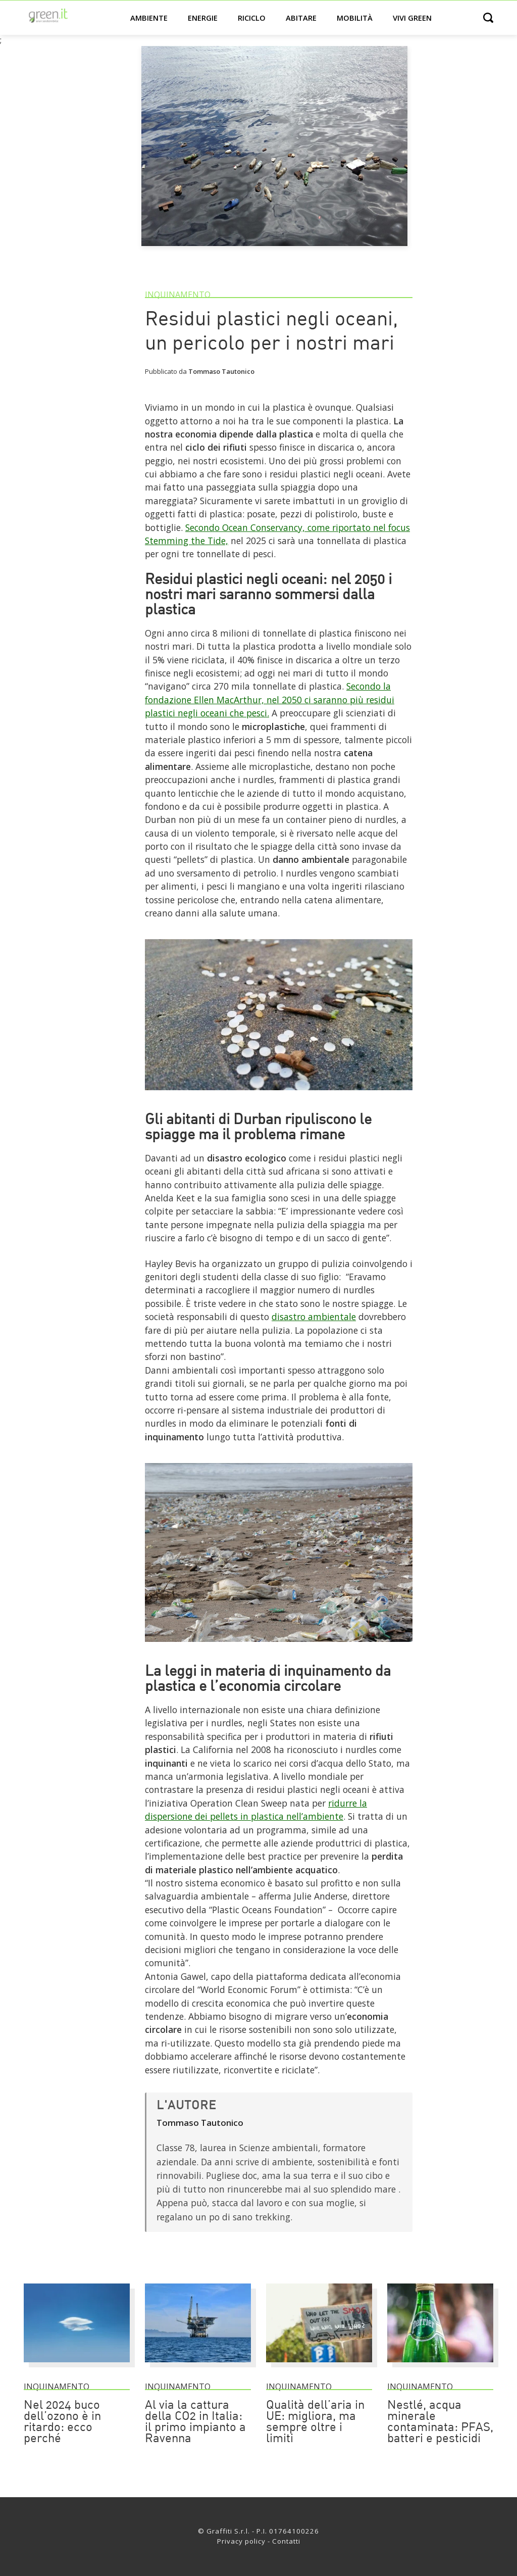 Image resolution: width=517 pixels, height=2576 pixels. I want to click on Contatti, so click(286, 2541).